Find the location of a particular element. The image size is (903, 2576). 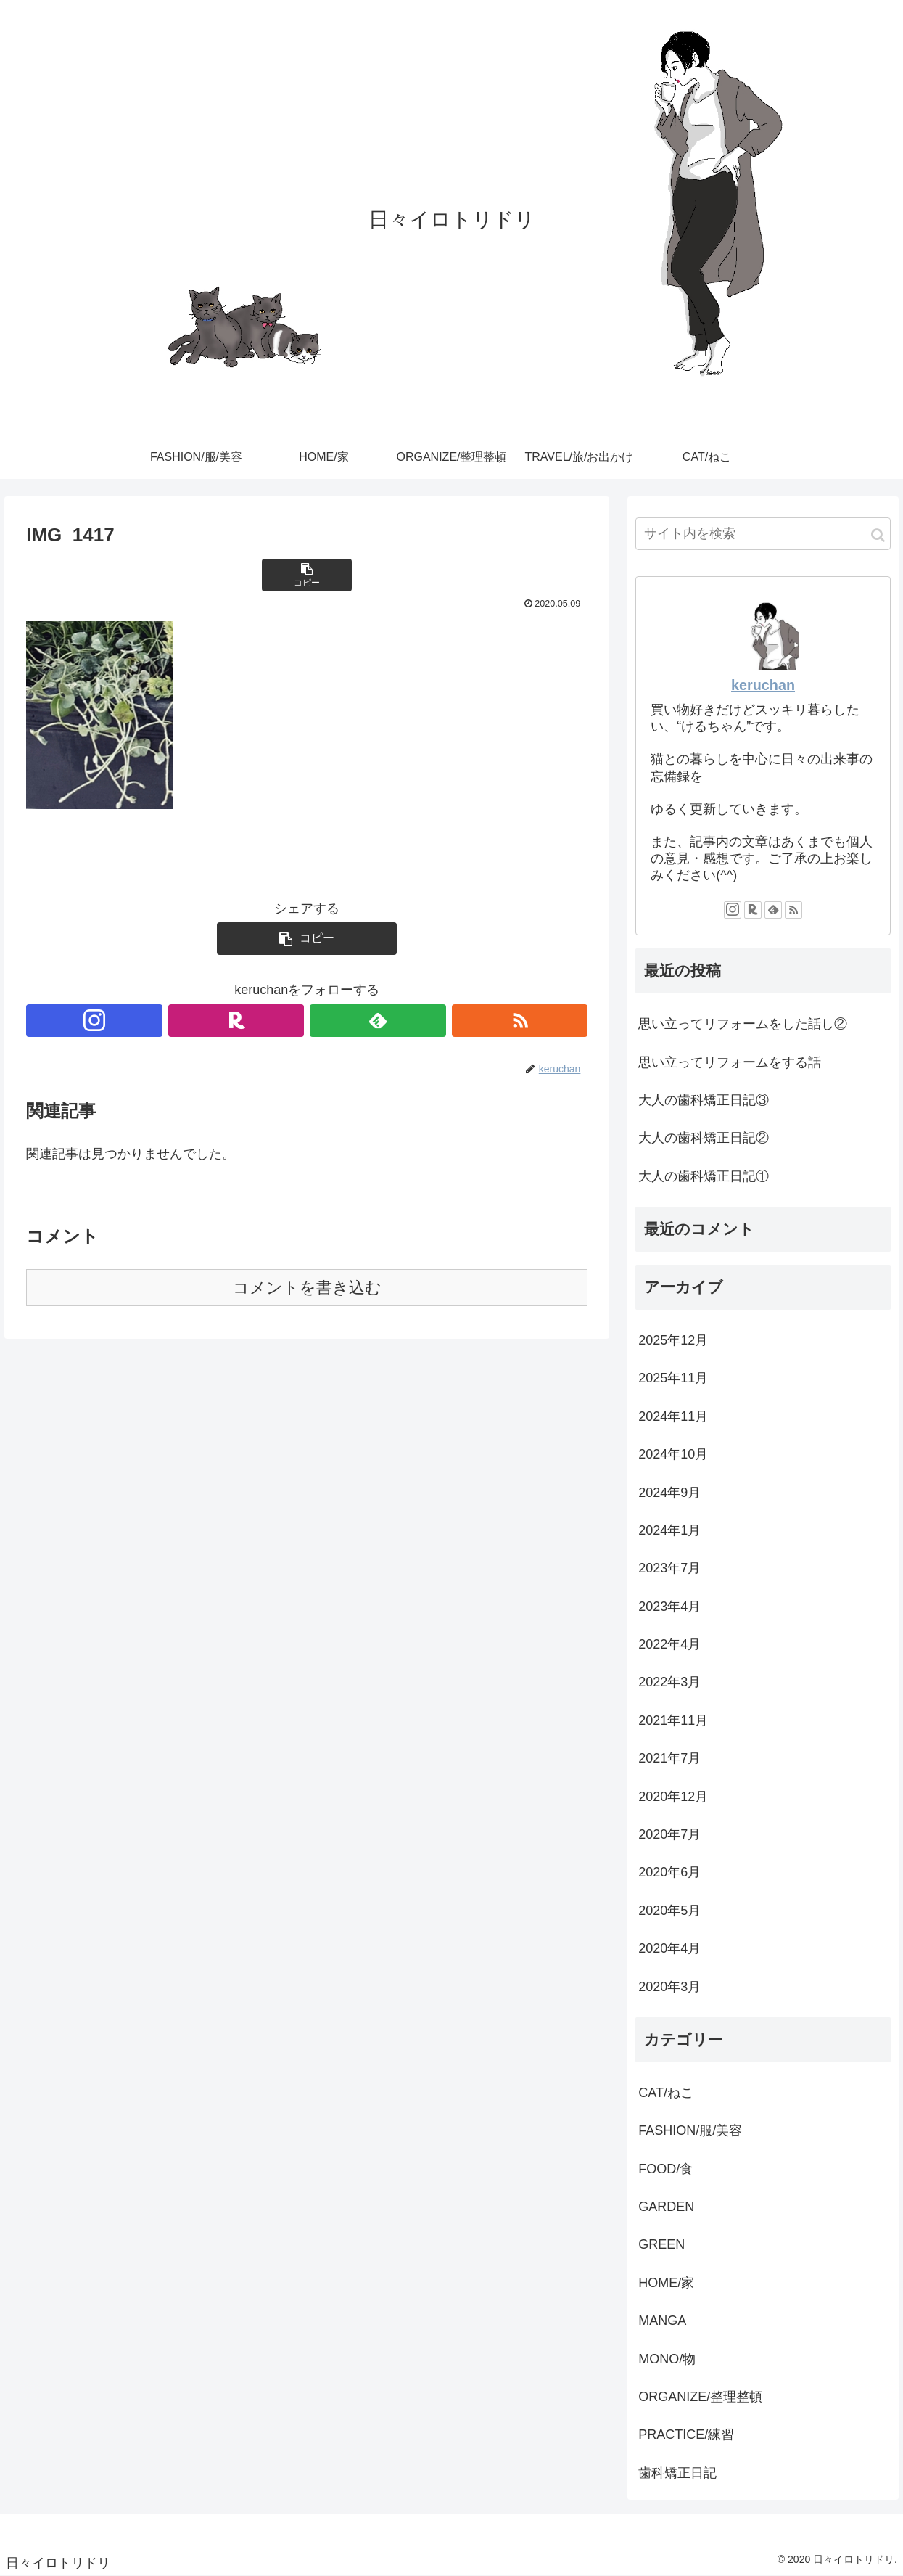

思い立ってリフォームをする話 is located at coordinates (729, 1062).